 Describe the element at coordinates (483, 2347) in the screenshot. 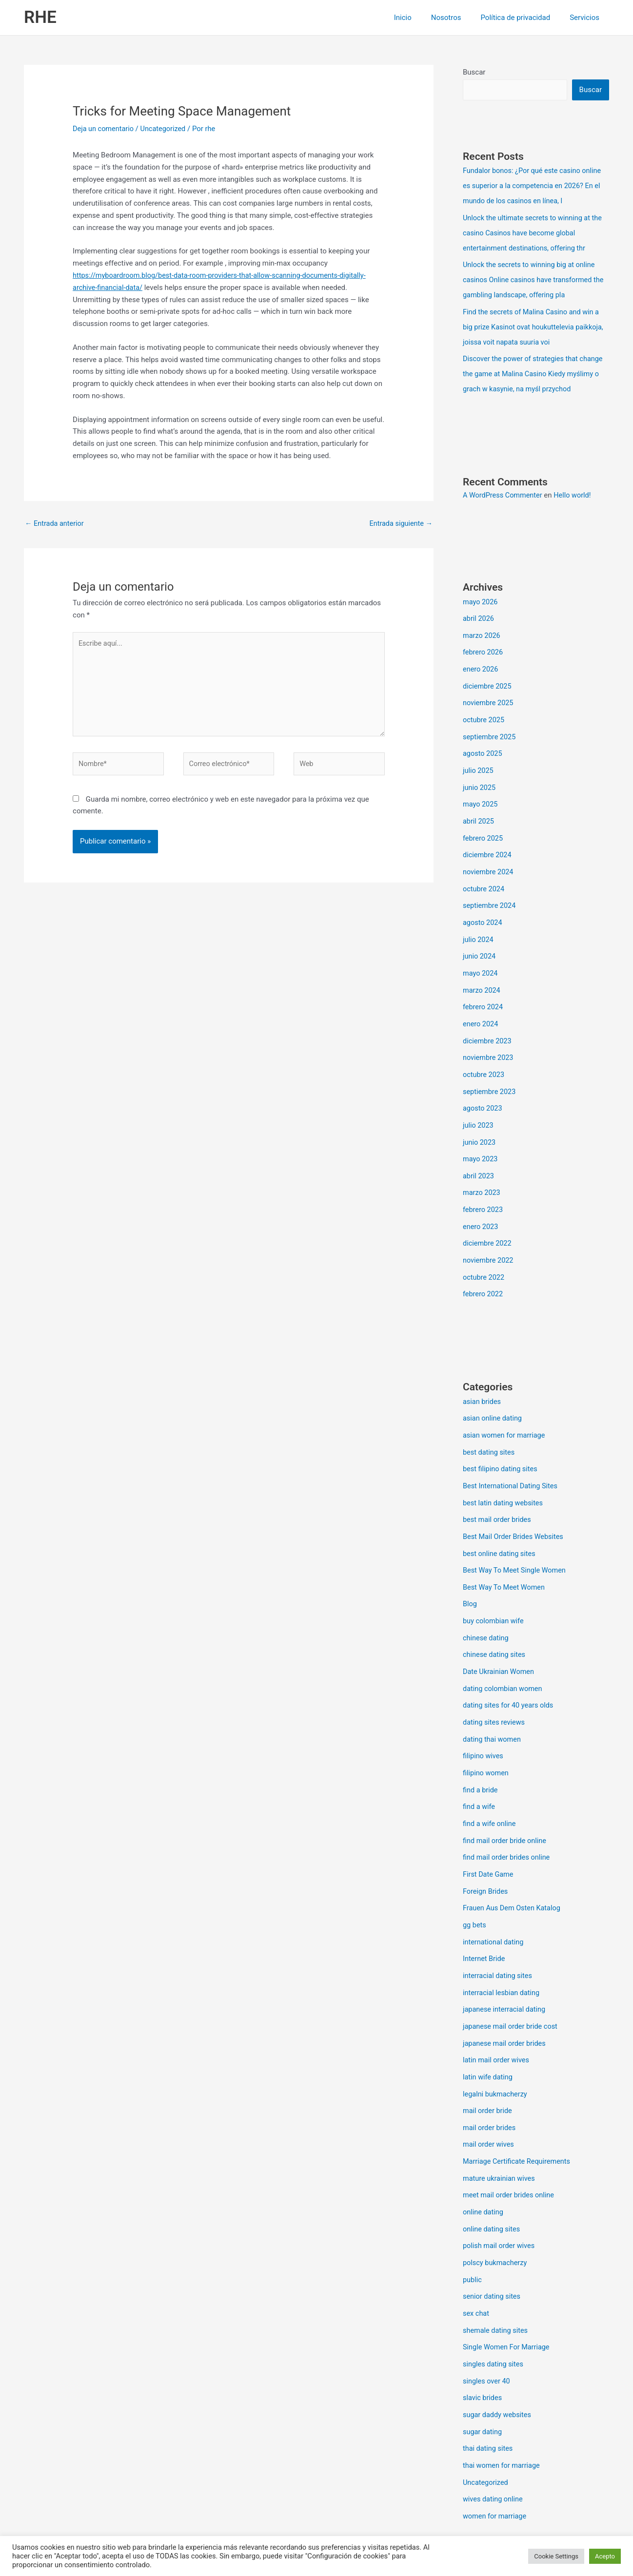

I see `slavic brides` at that location.